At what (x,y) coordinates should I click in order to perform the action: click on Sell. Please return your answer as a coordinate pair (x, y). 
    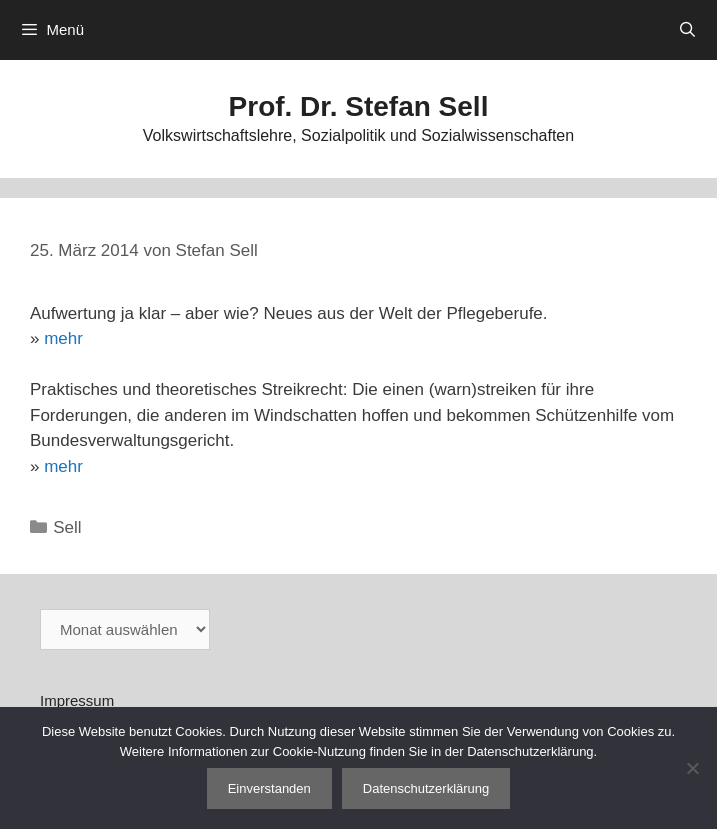
    Looking at the image, I should click on (67, 527).